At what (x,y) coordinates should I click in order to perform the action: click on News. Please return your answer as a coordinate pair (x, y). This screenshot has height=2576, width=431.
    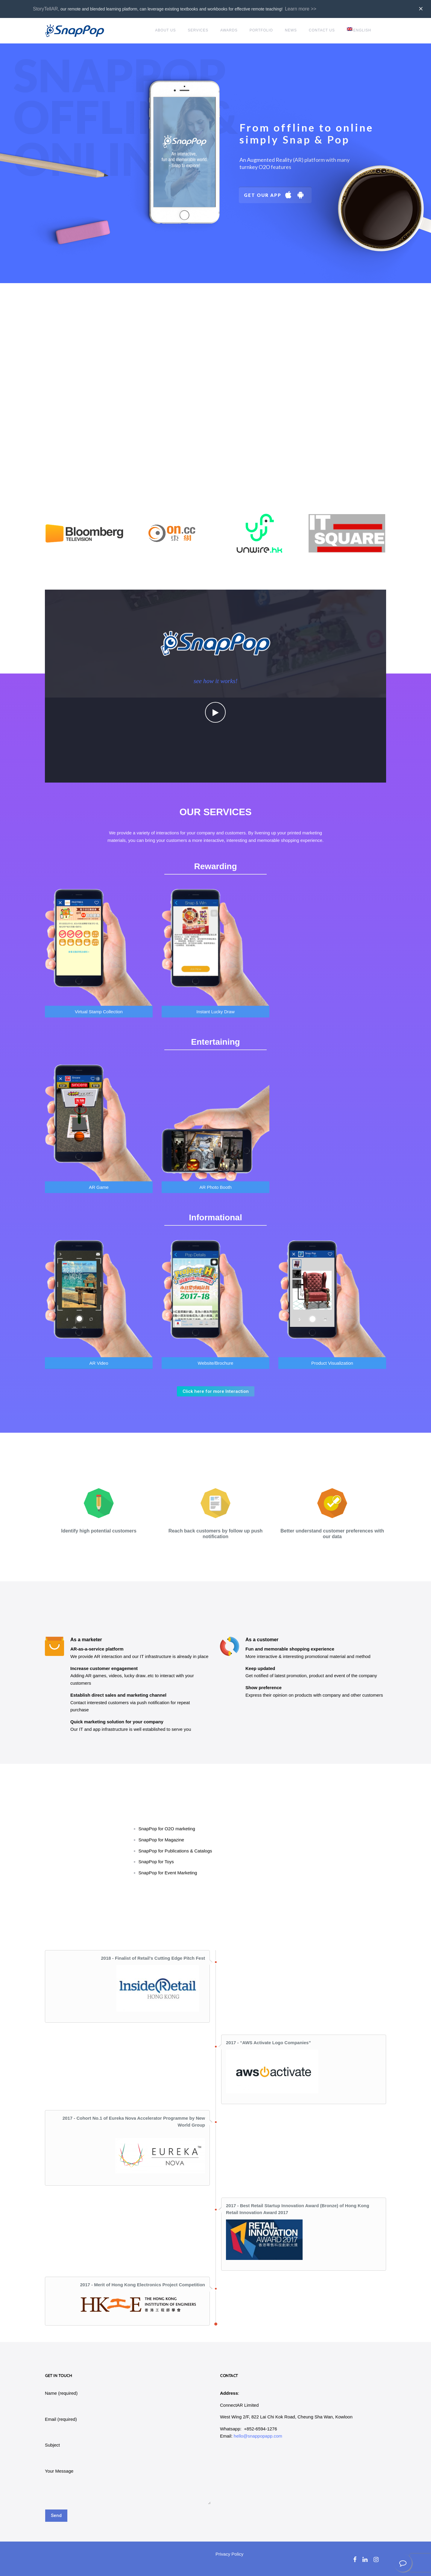
    Looking at the image, I should click on (291, 30).